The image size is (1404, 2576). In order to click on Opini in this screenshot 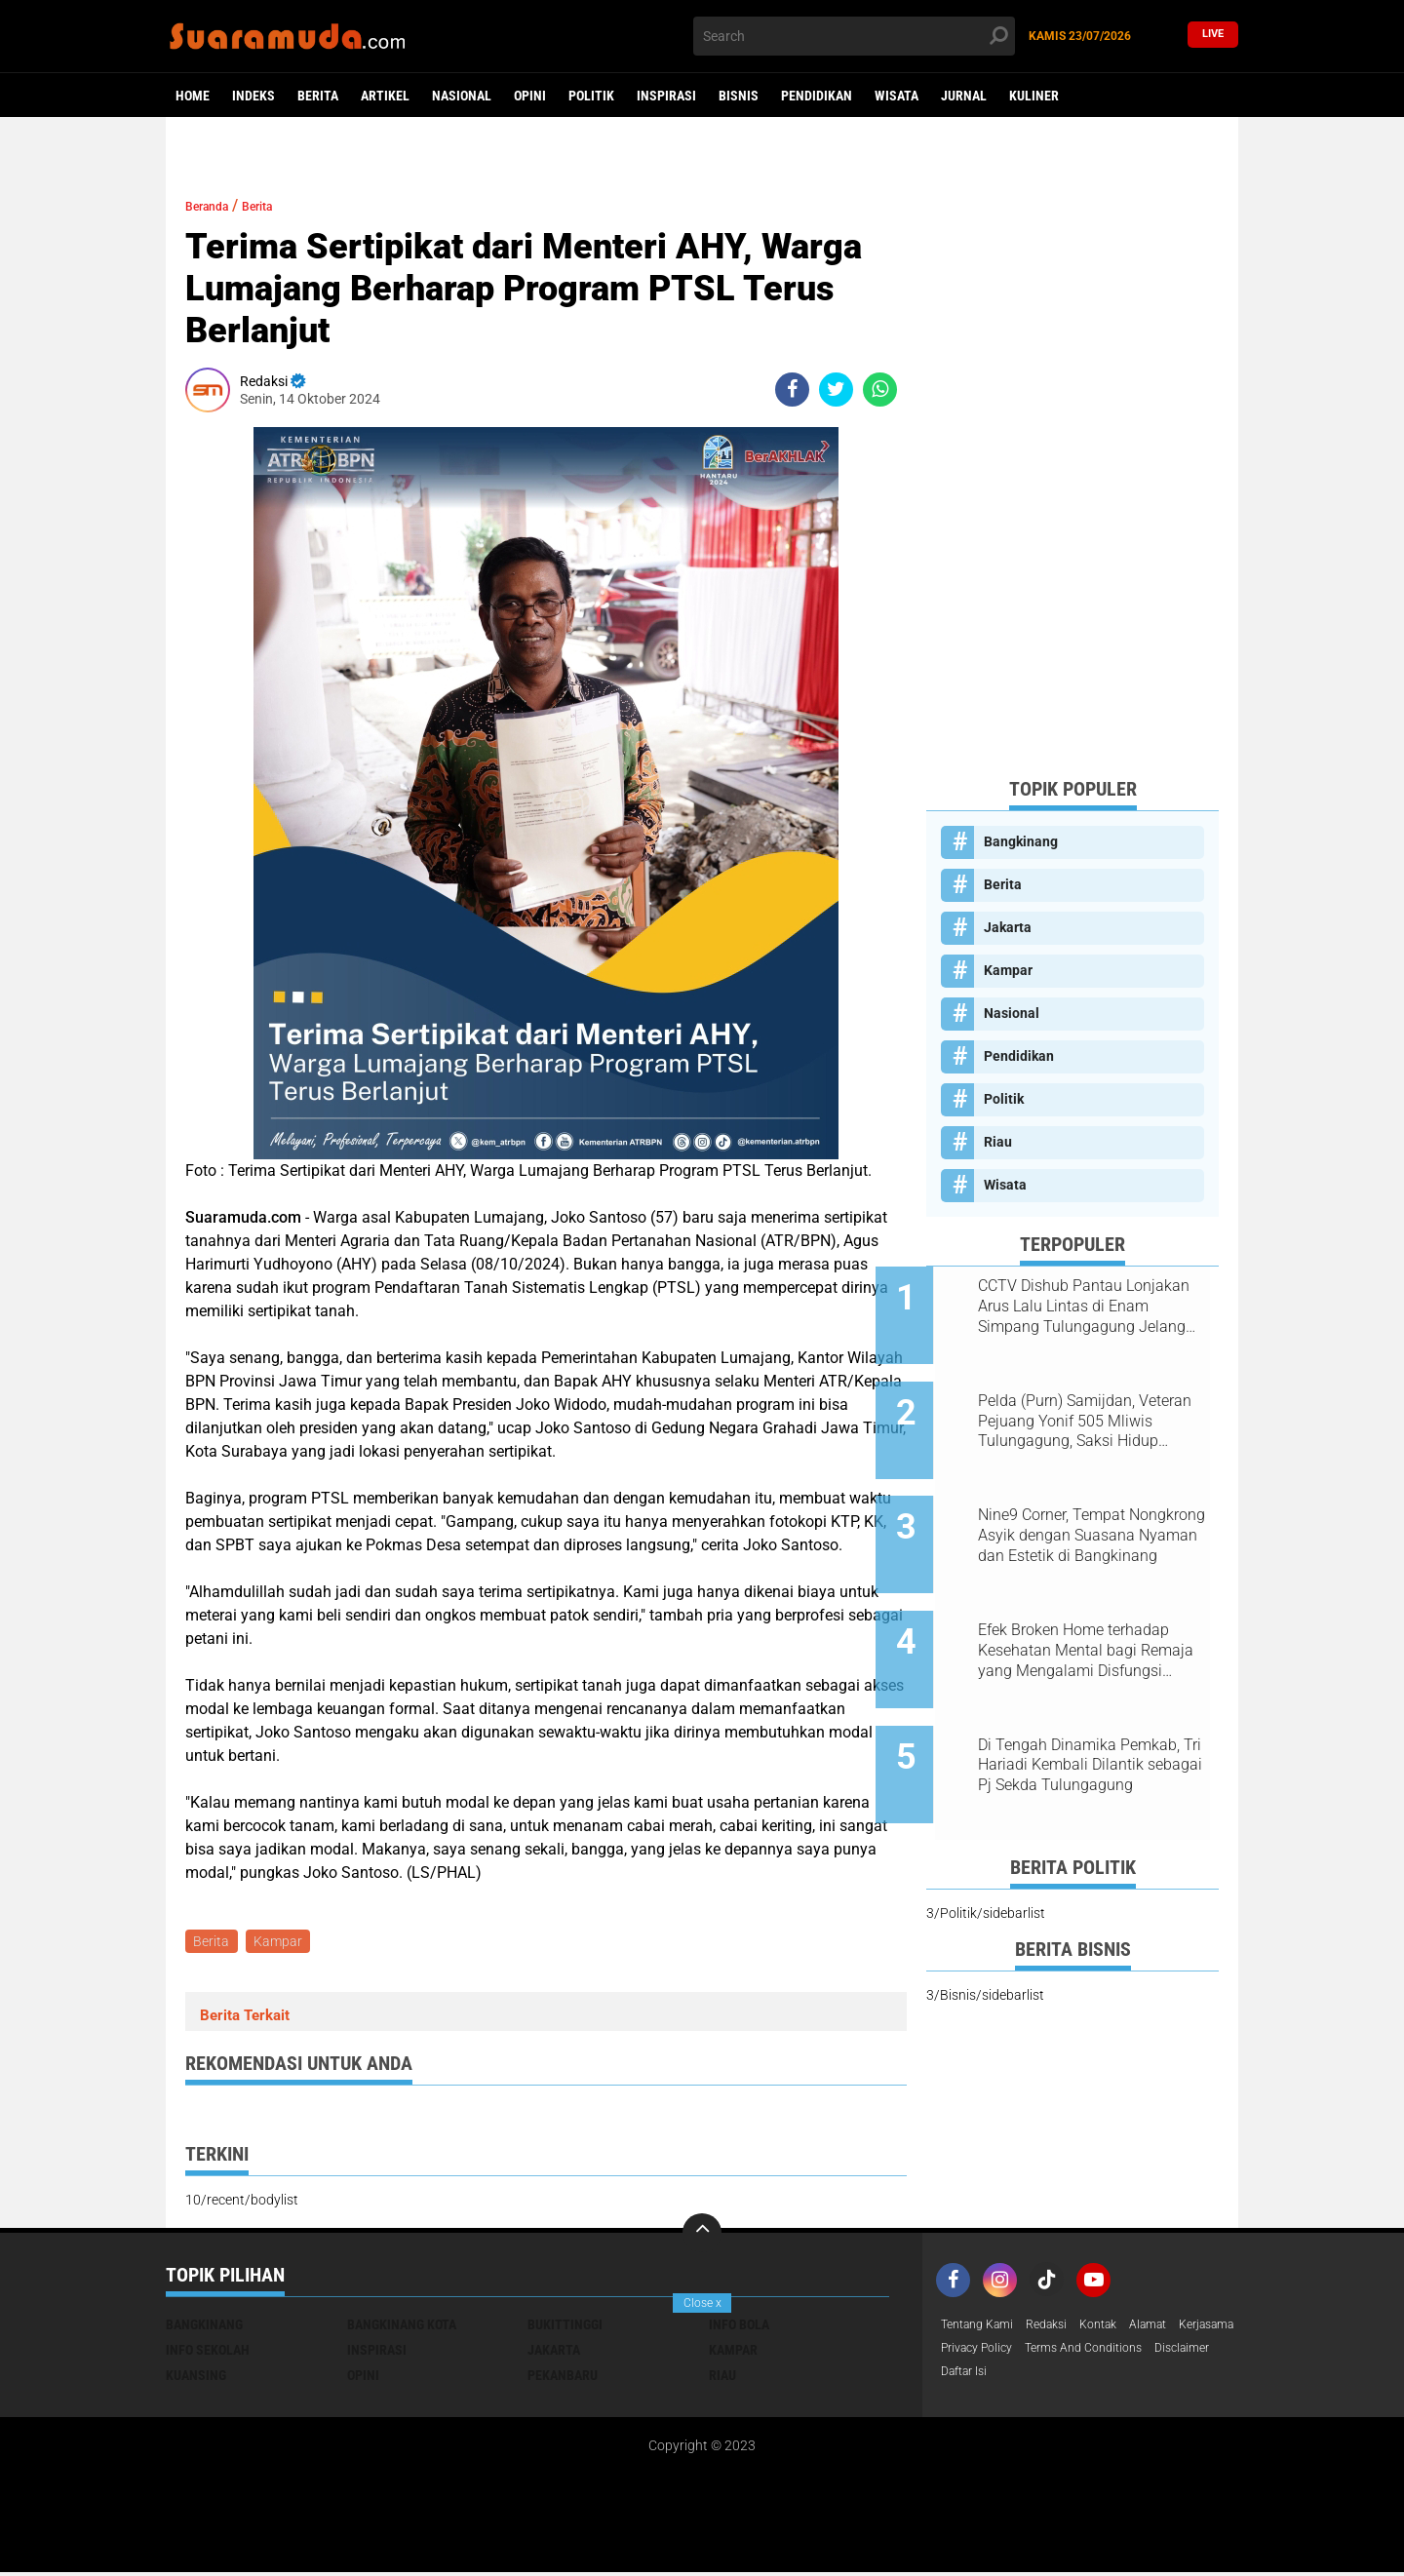, I will do `click(530, 95)`.